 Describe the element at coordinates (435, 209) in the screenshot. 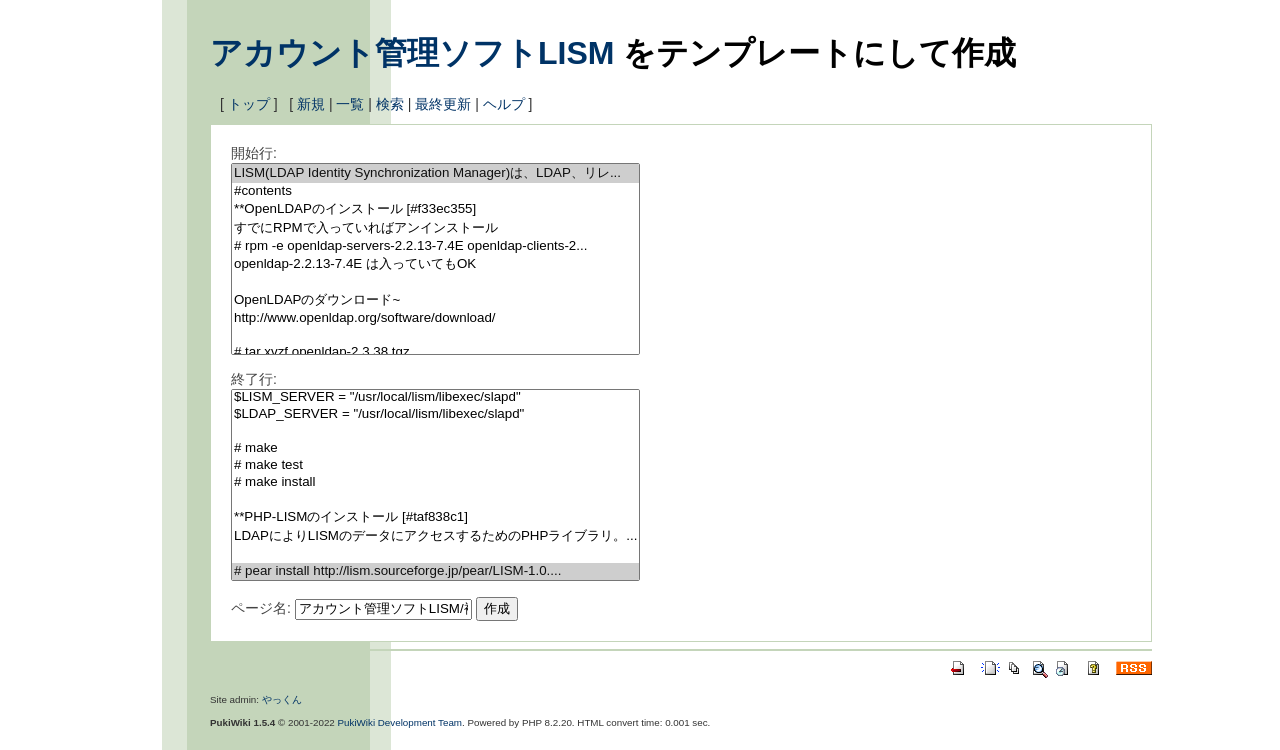

I see `**OpenLDAPのインストール [#f33ec355]` at that location.